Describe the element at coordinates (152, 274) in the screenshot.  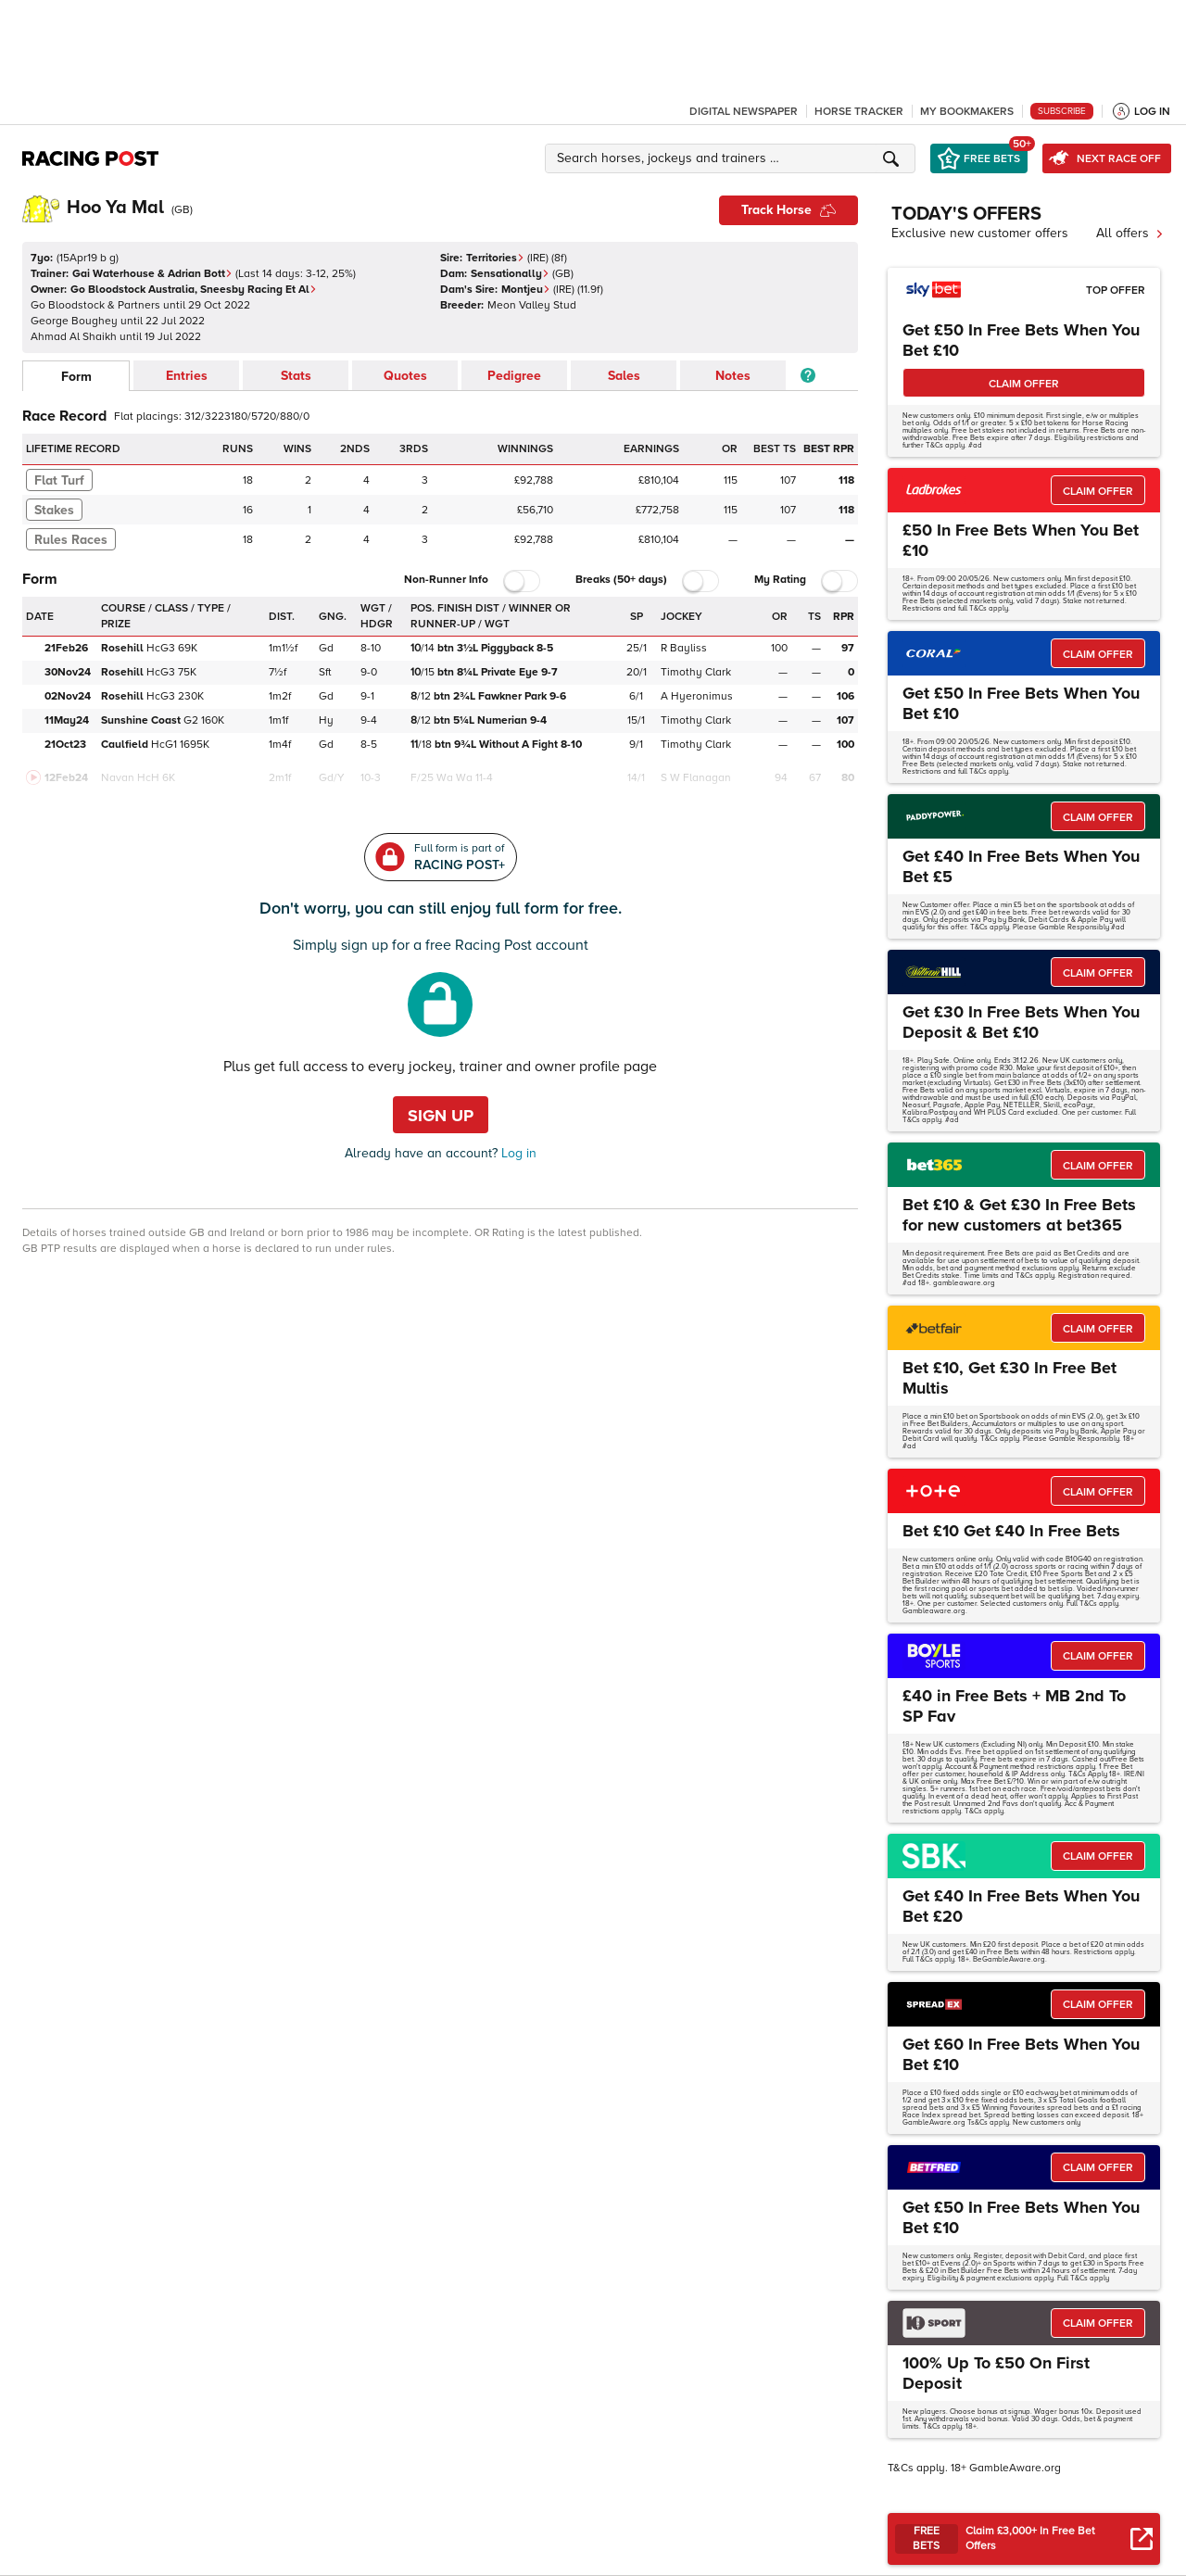
I see `Gai Waterhouse & Adrian Bott` at that location.